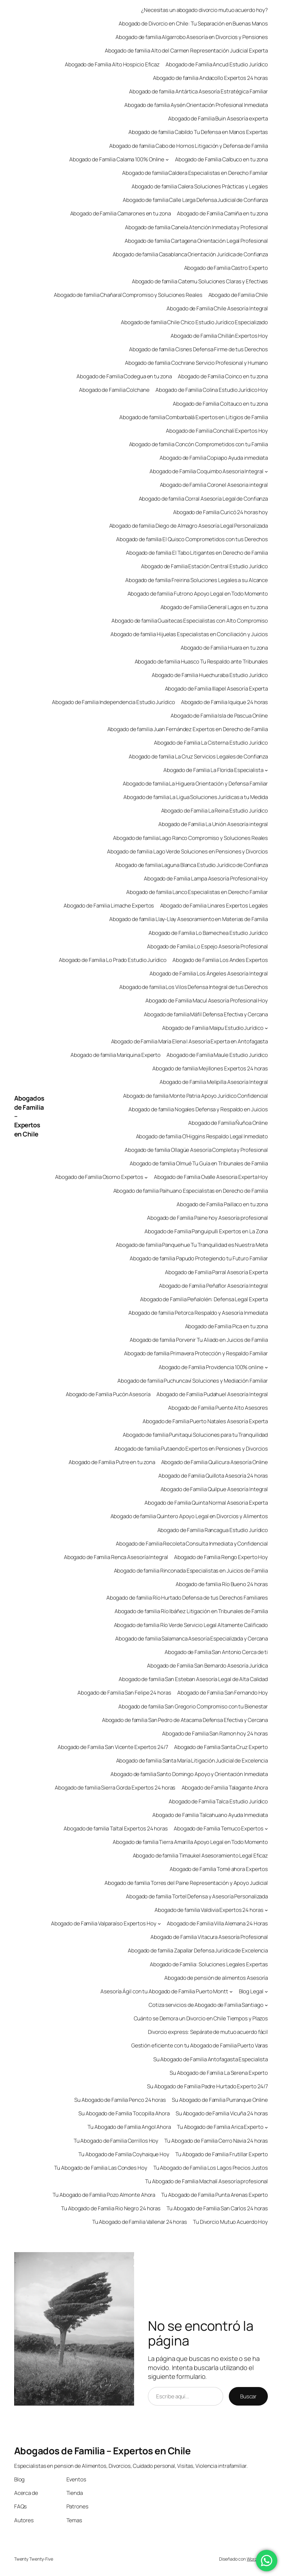  Describe the element at coordinates (210, 2167) in the screenshot. I see `Tu Abogado de Familia Los Lagos Precios Justos` at that location.